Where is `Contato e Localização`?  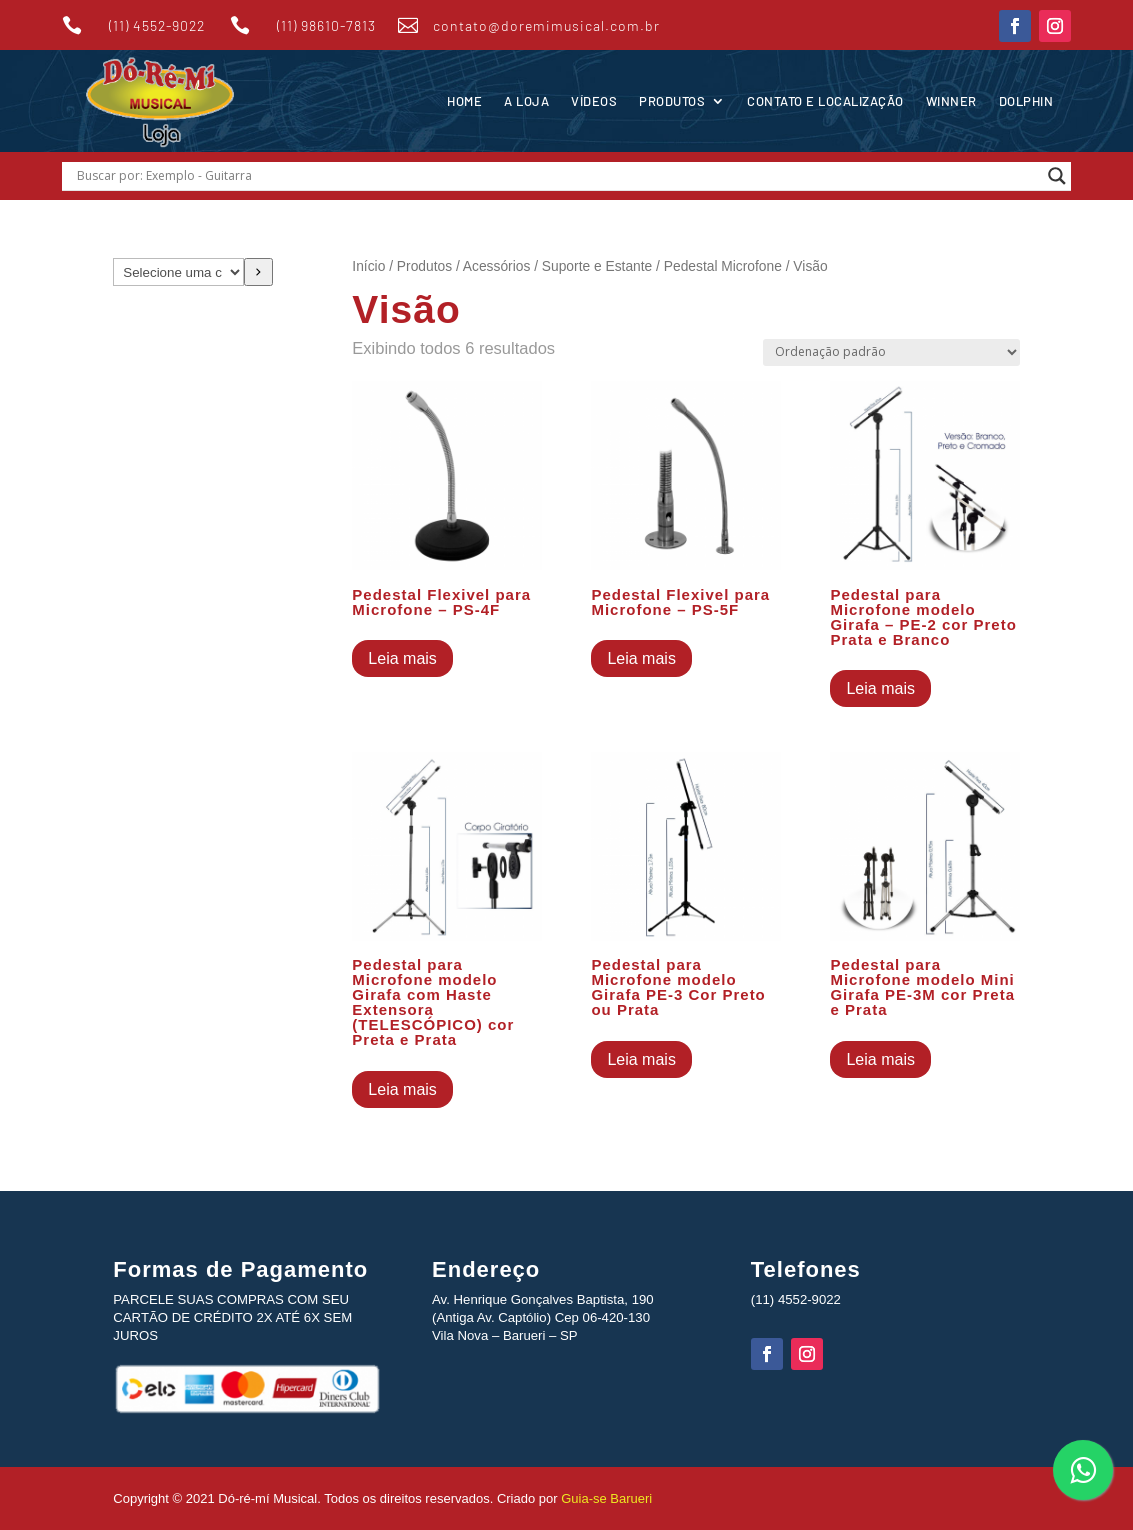 Contato e Localização is located at coordinates (825, 101).